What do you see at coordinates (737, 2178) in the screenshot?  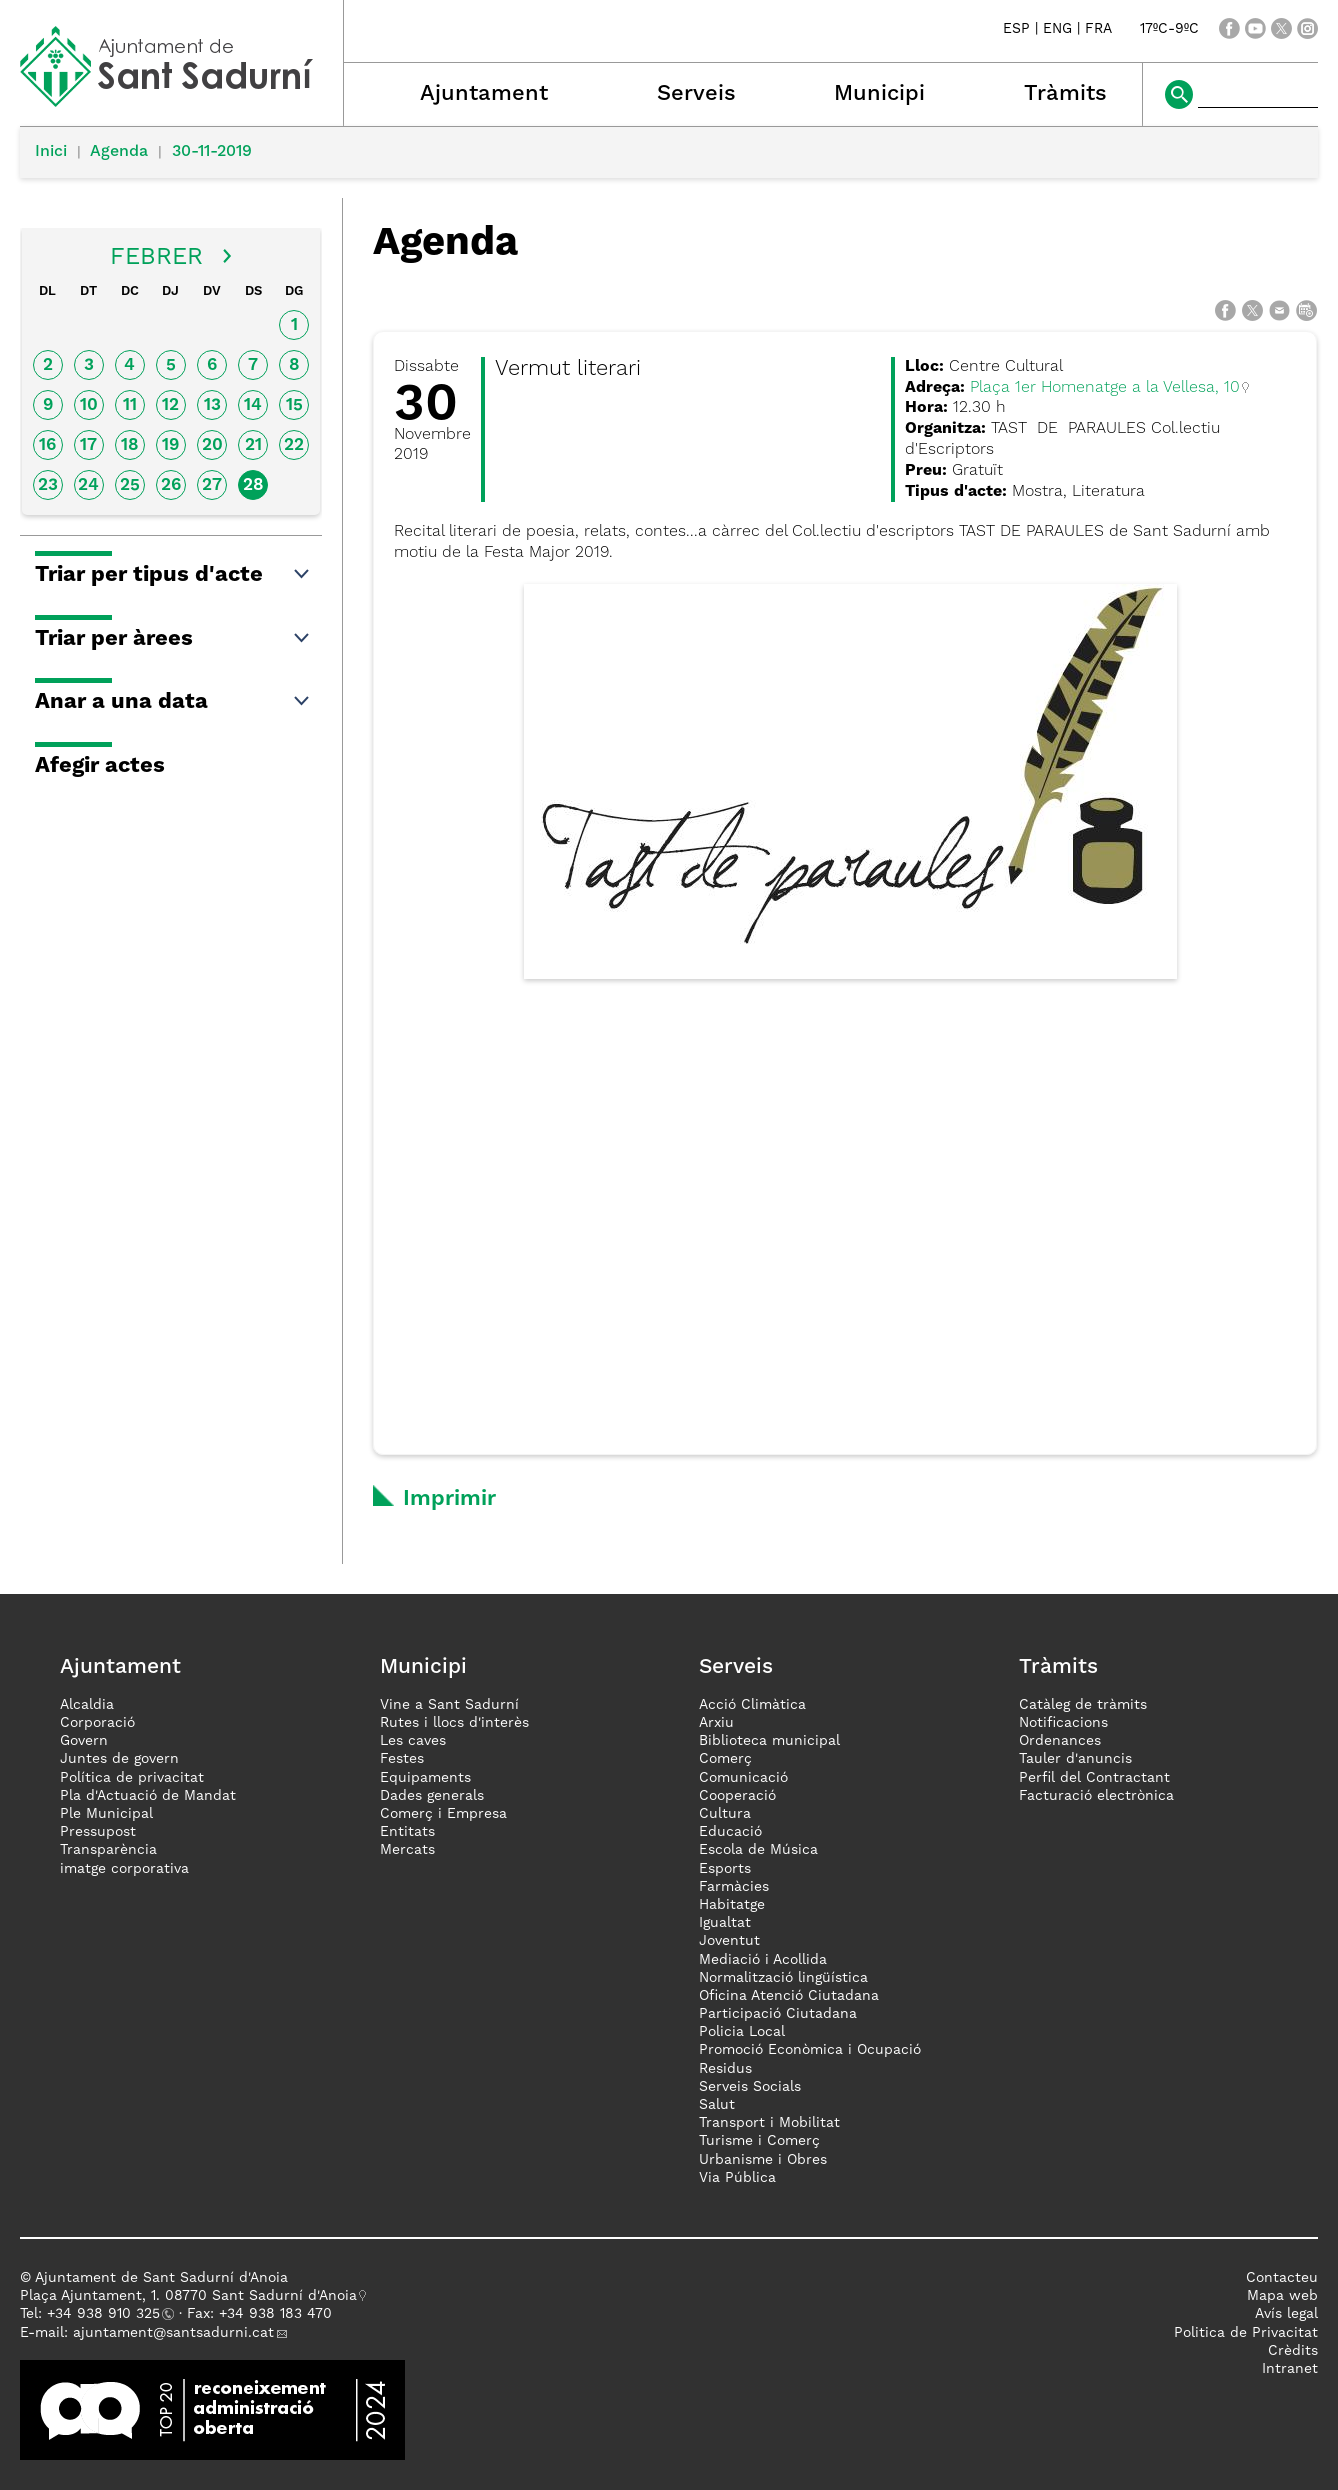 I see `Via Pública` at bounding box center [737, 2178].